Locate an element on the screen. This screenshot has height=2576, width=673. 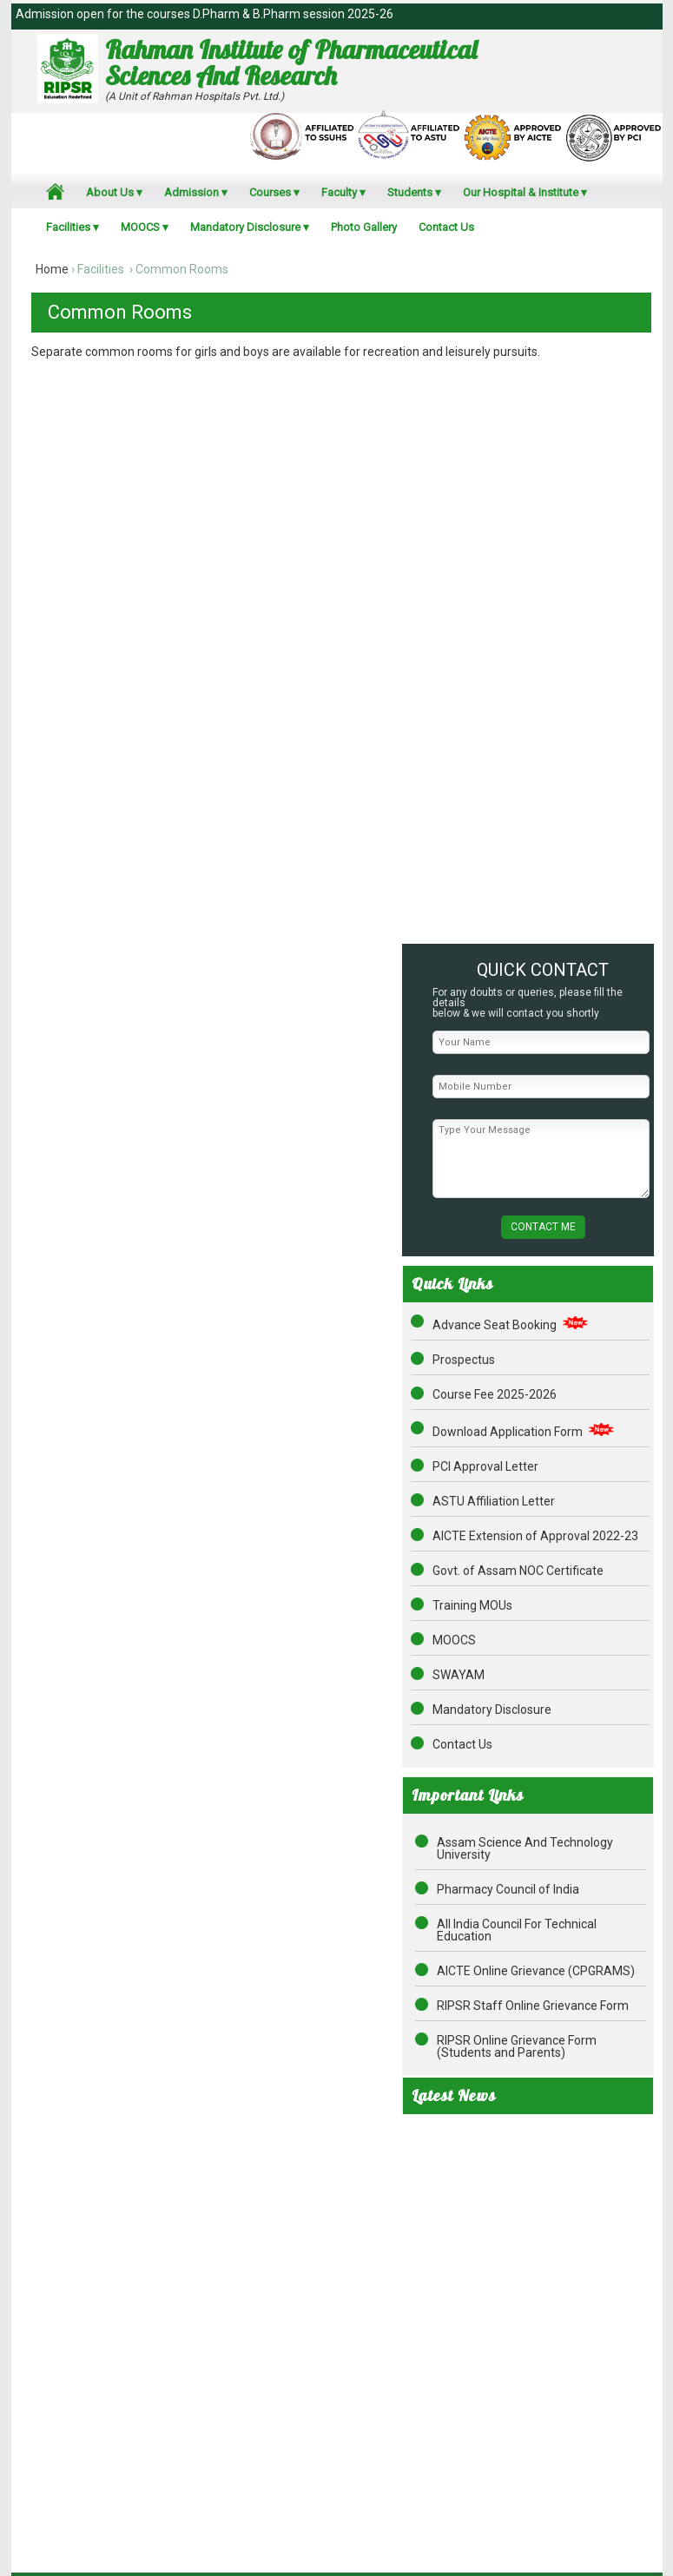
Courses is located at coordinates (270, 192).